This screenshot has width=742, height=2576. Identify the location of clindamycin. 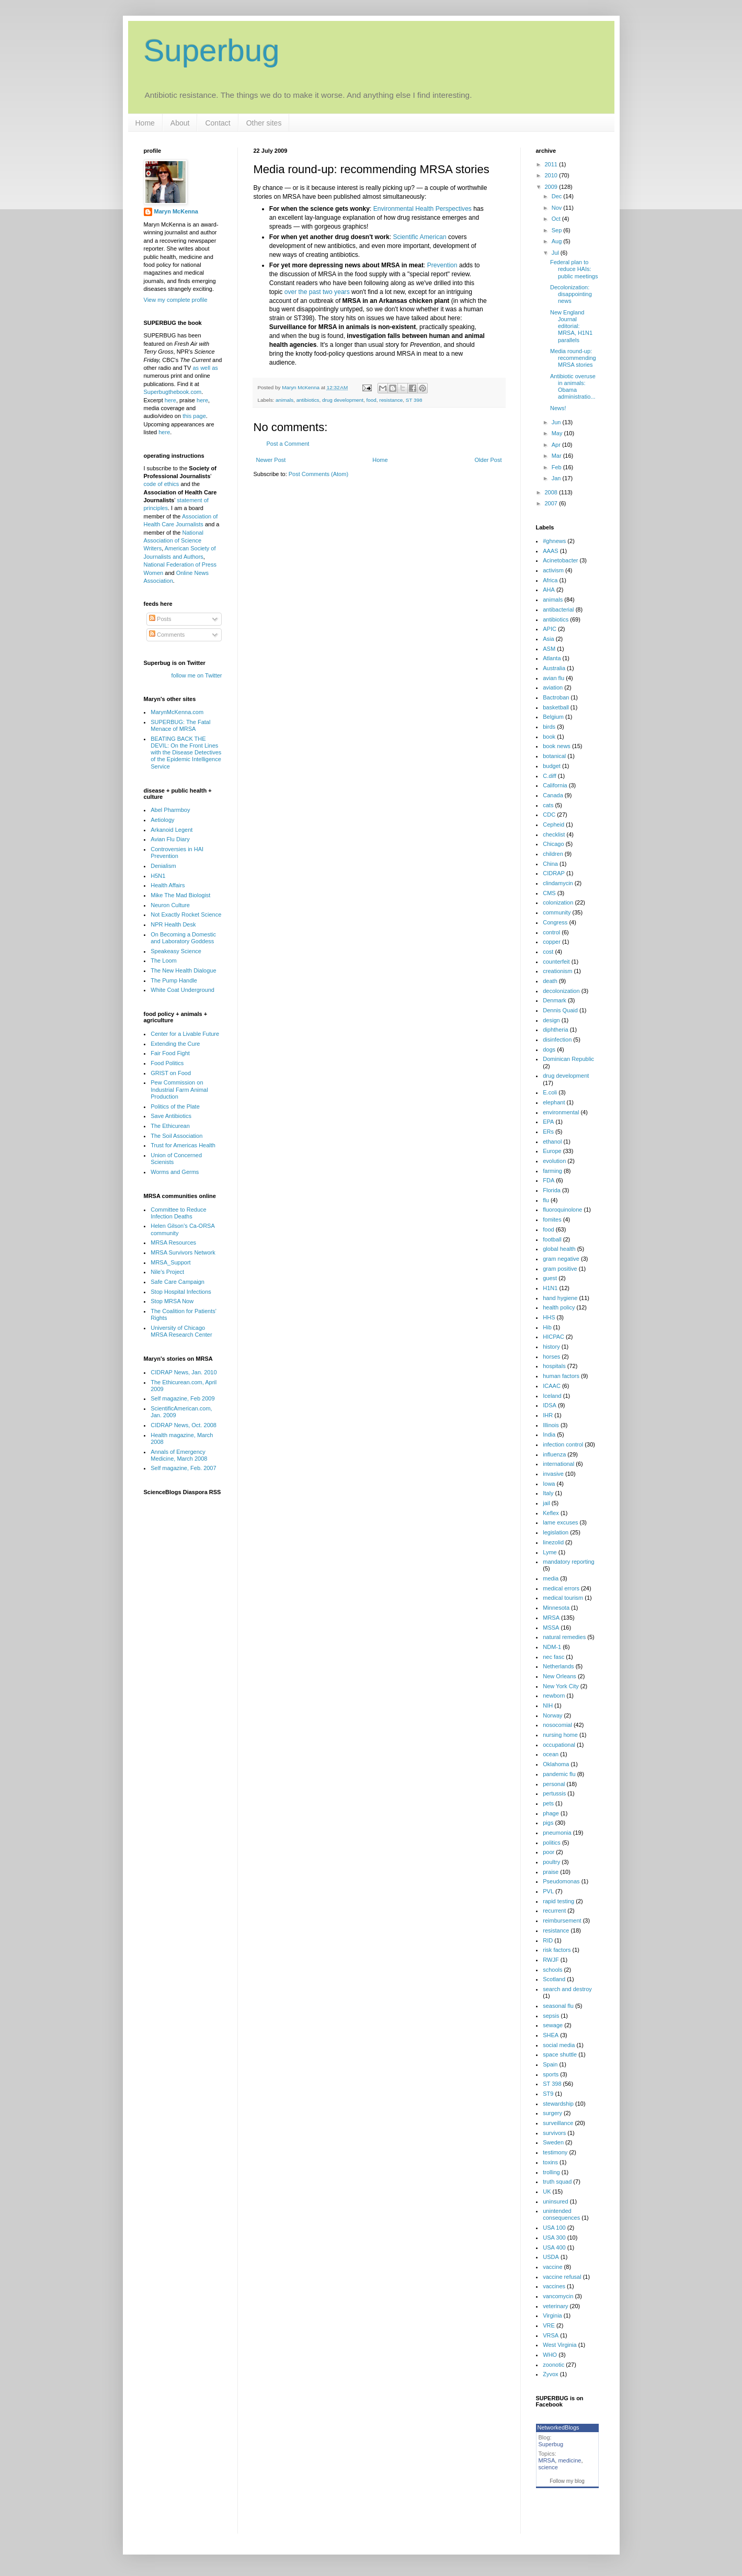
(558, 883).